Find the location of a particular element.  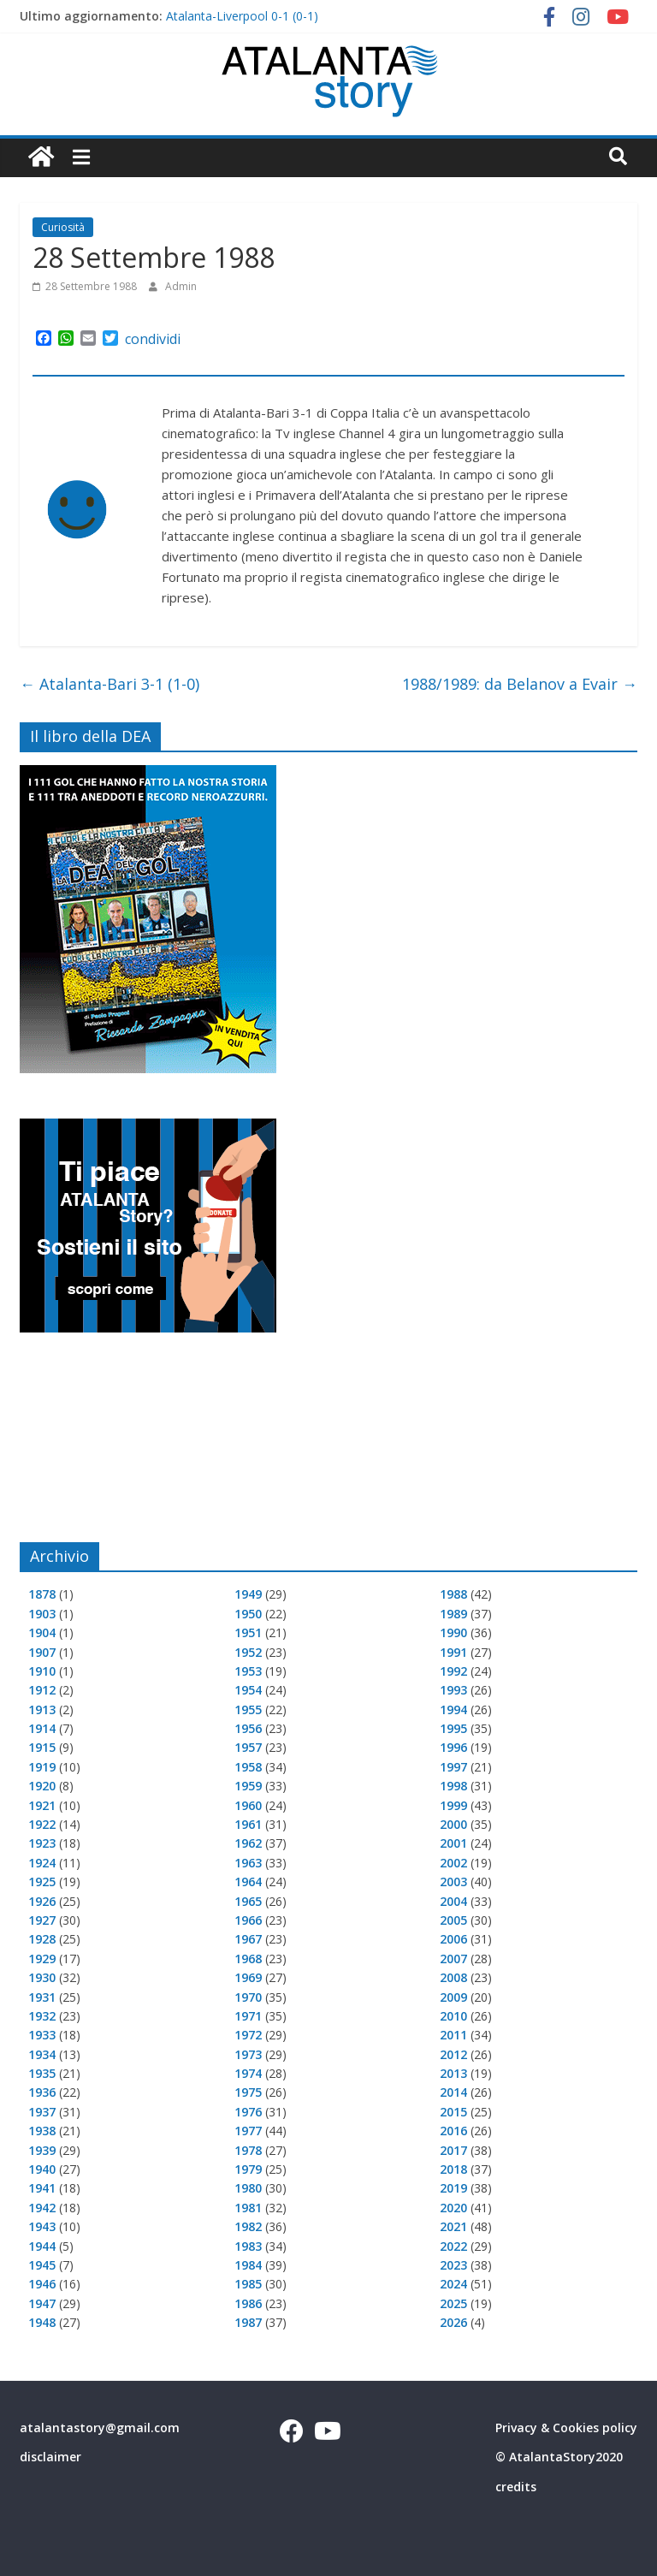

2015 is located at coordinates (453, 2112).